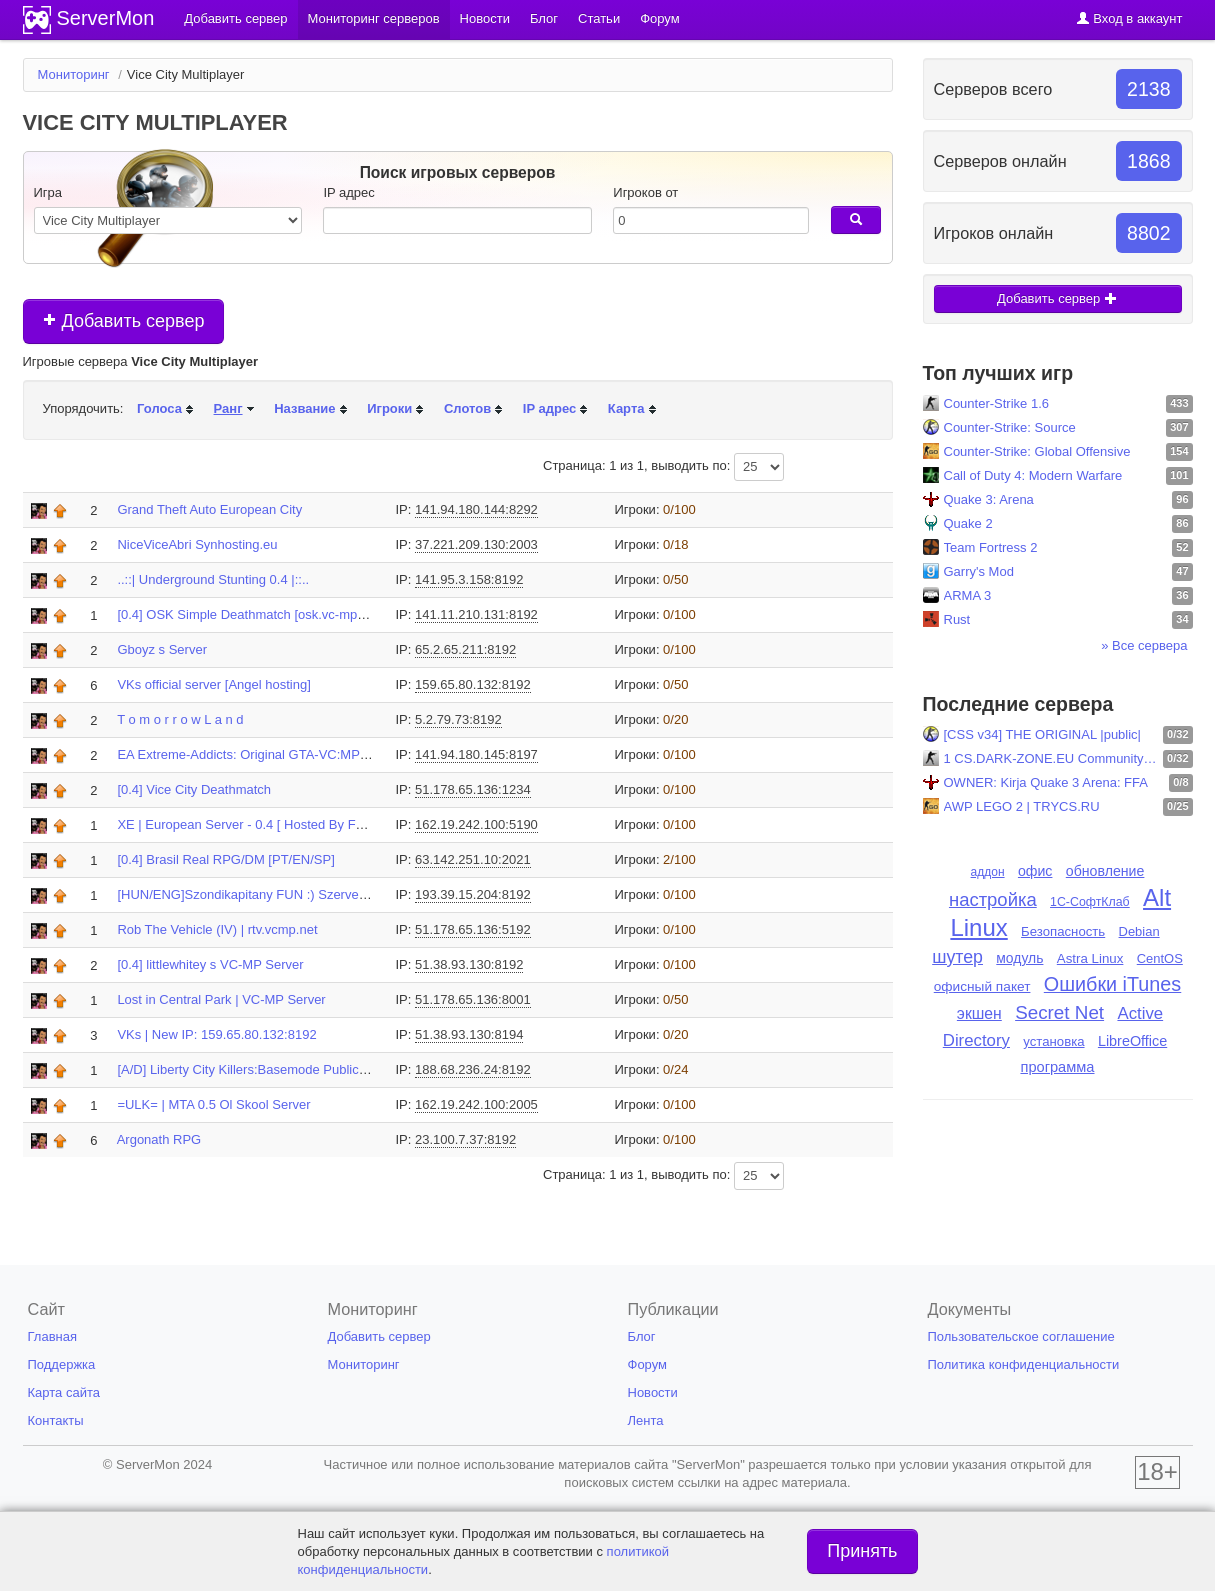 The width and height of the screenshot is (1215, 1591). What do you see at coordinates (968, 523) in the screenshot?
I see `Quake 2` at bounding box center [968, 523].